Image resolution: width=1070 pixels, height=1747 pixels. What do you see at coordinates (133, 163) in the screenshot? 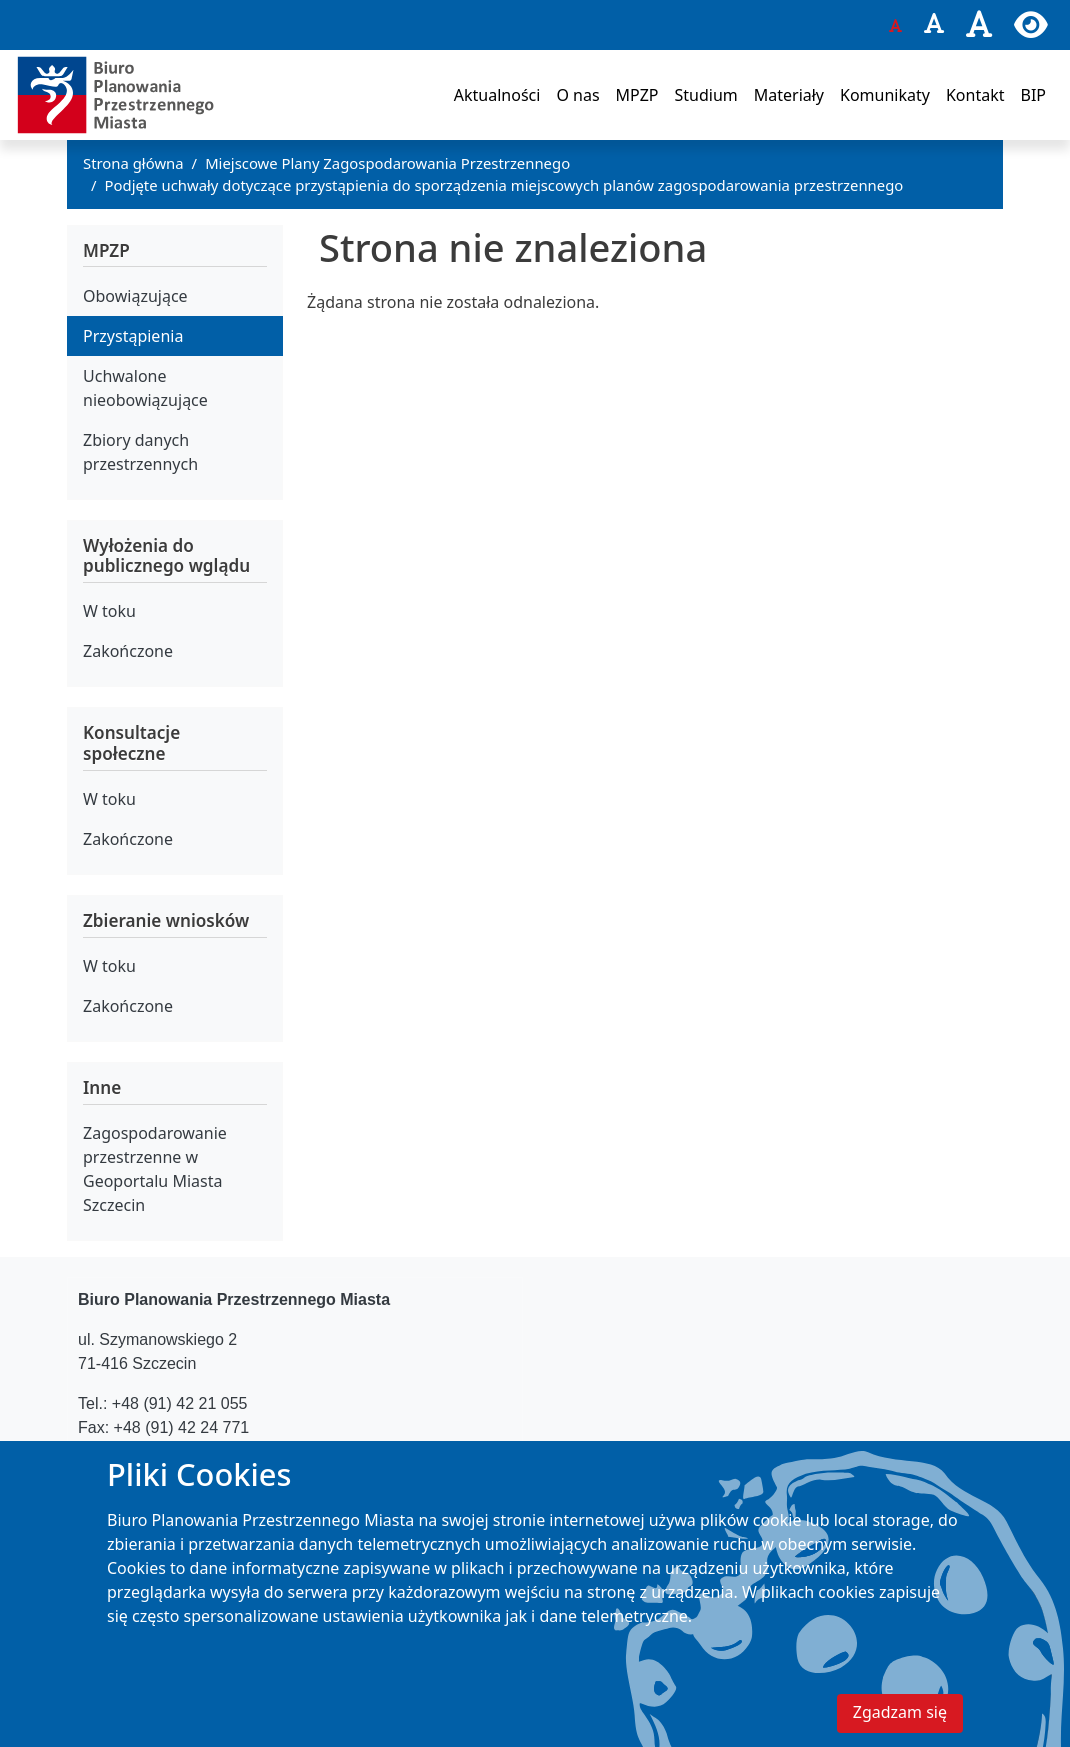
I see `Strona główna` at bounding box center [133, 163].